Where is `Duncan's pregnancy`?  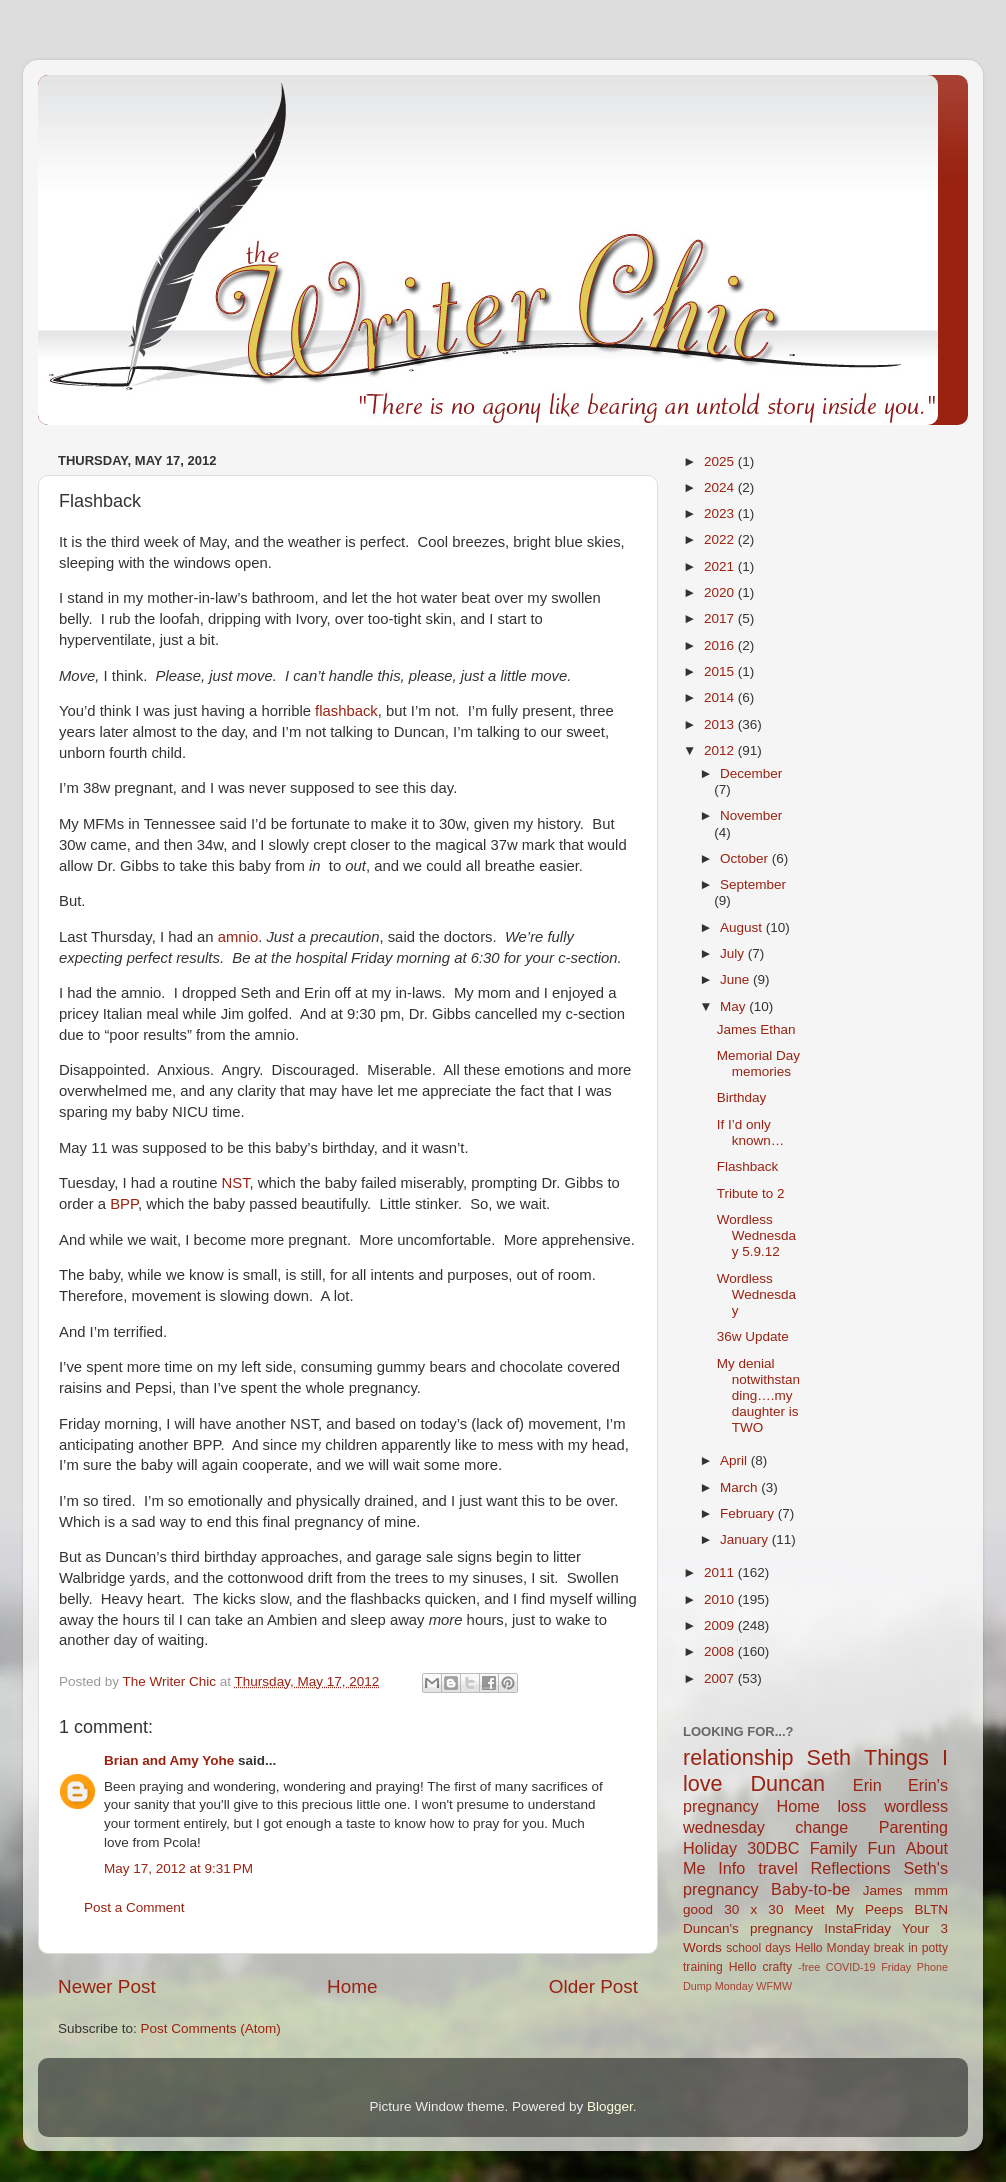 Duncan's pregnancy is located at coordinates (748, 1928).